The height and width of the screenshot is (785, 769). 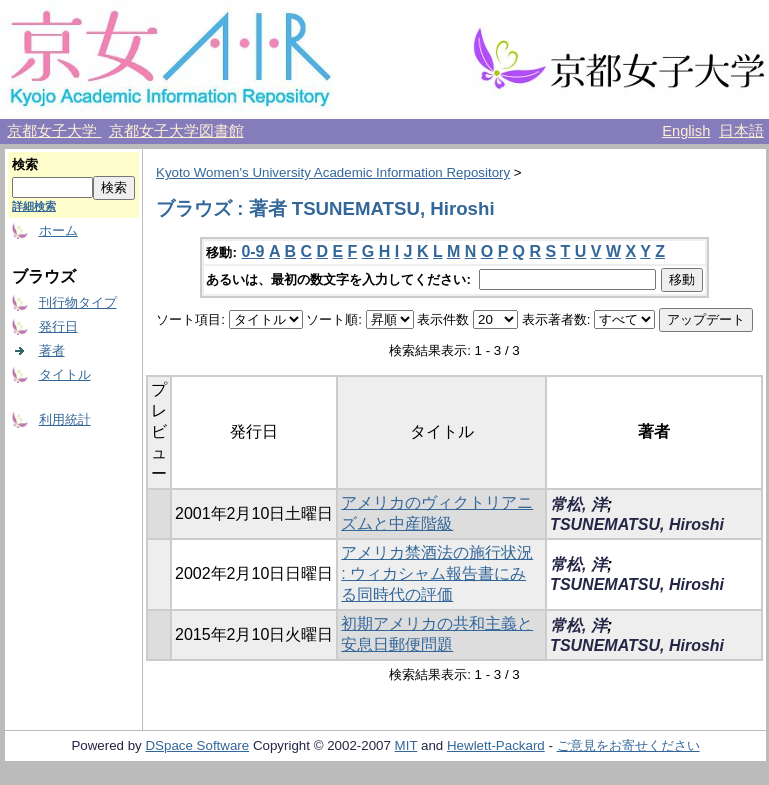 I want to click on アメリカ禁酒法の施行状況 : ウィカシャム報告書にみる同時代の評価, so click(x=437, y=573).